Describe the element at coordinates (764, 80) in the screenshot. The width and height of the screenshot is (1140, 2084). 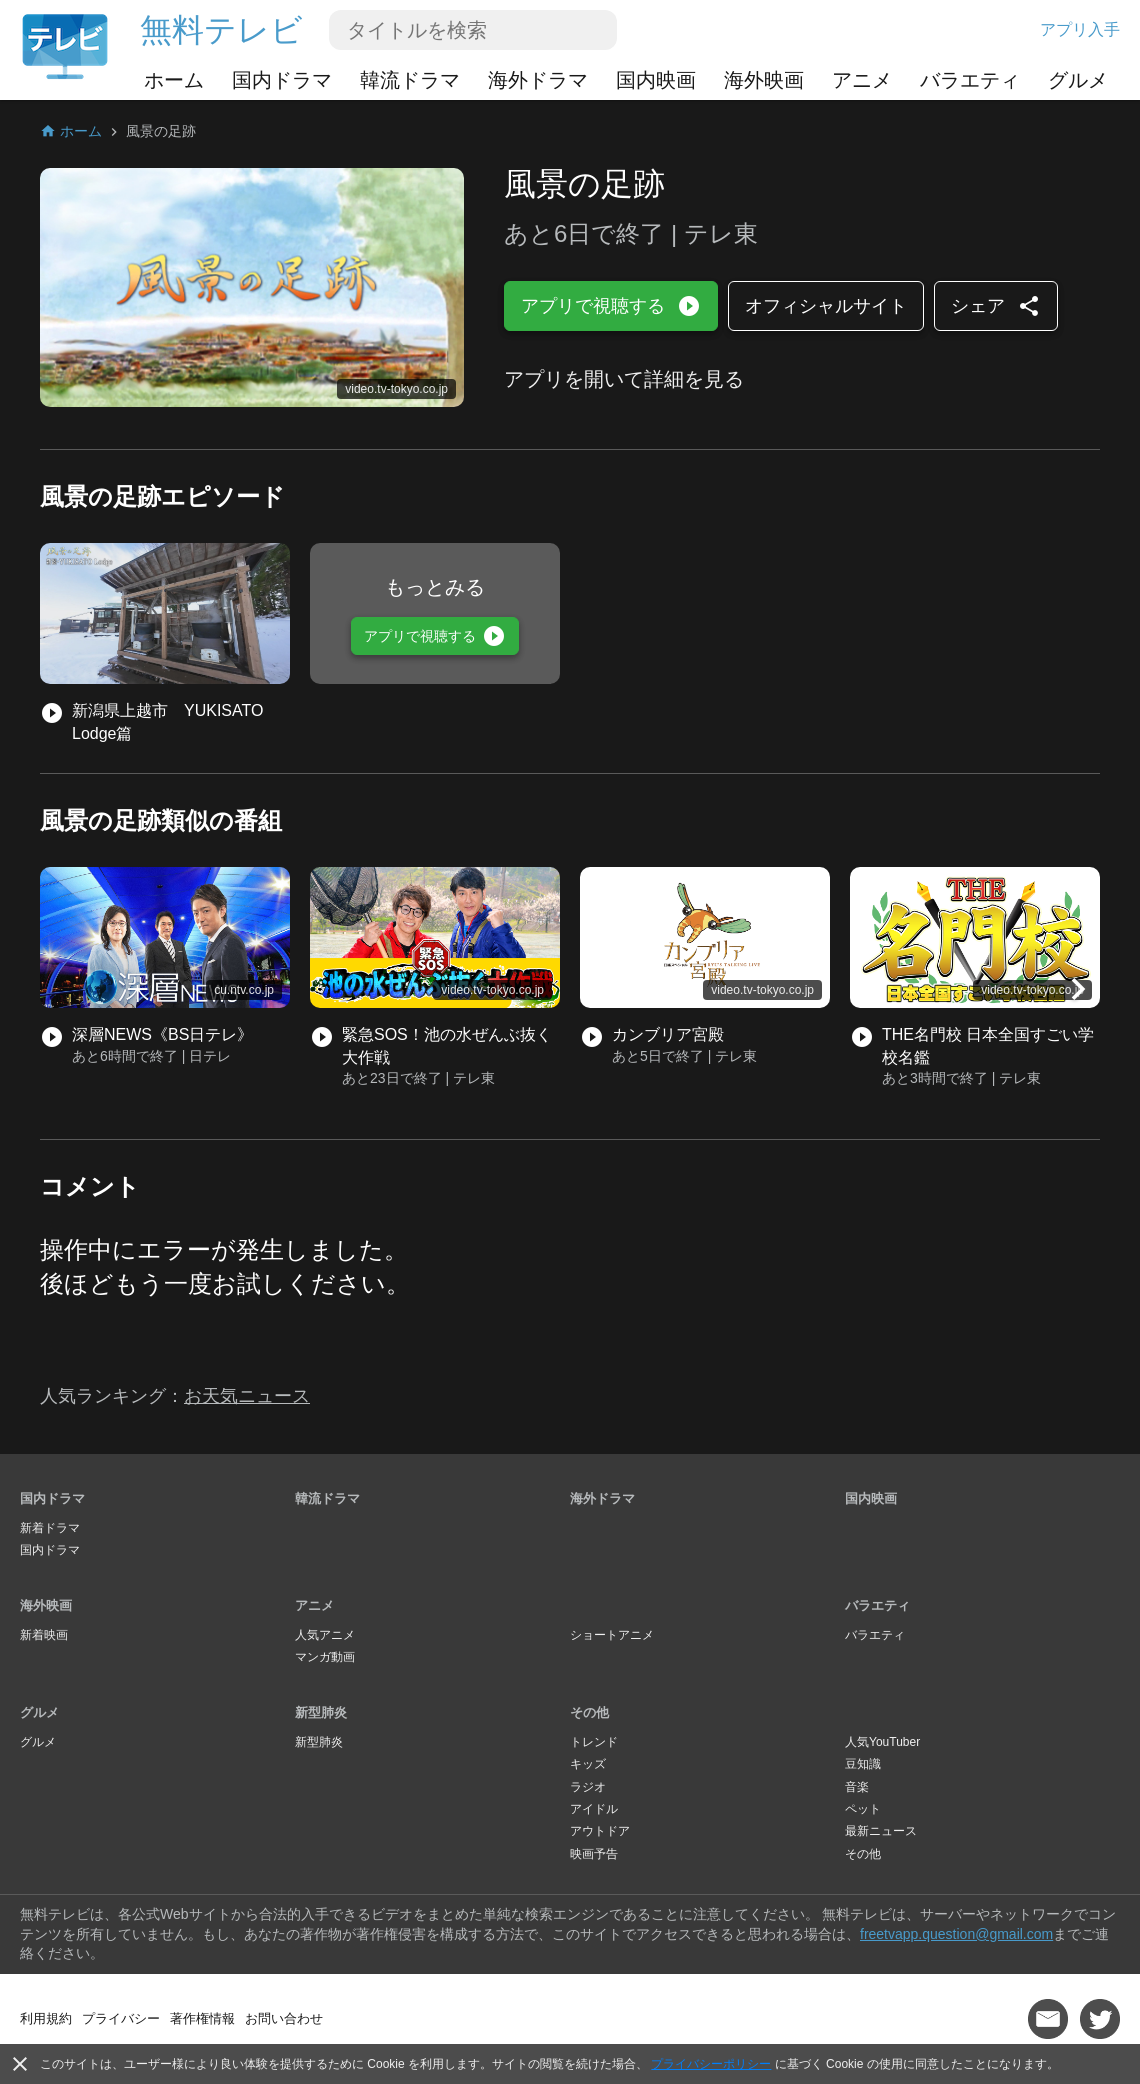
I see `海外映画` at that location.